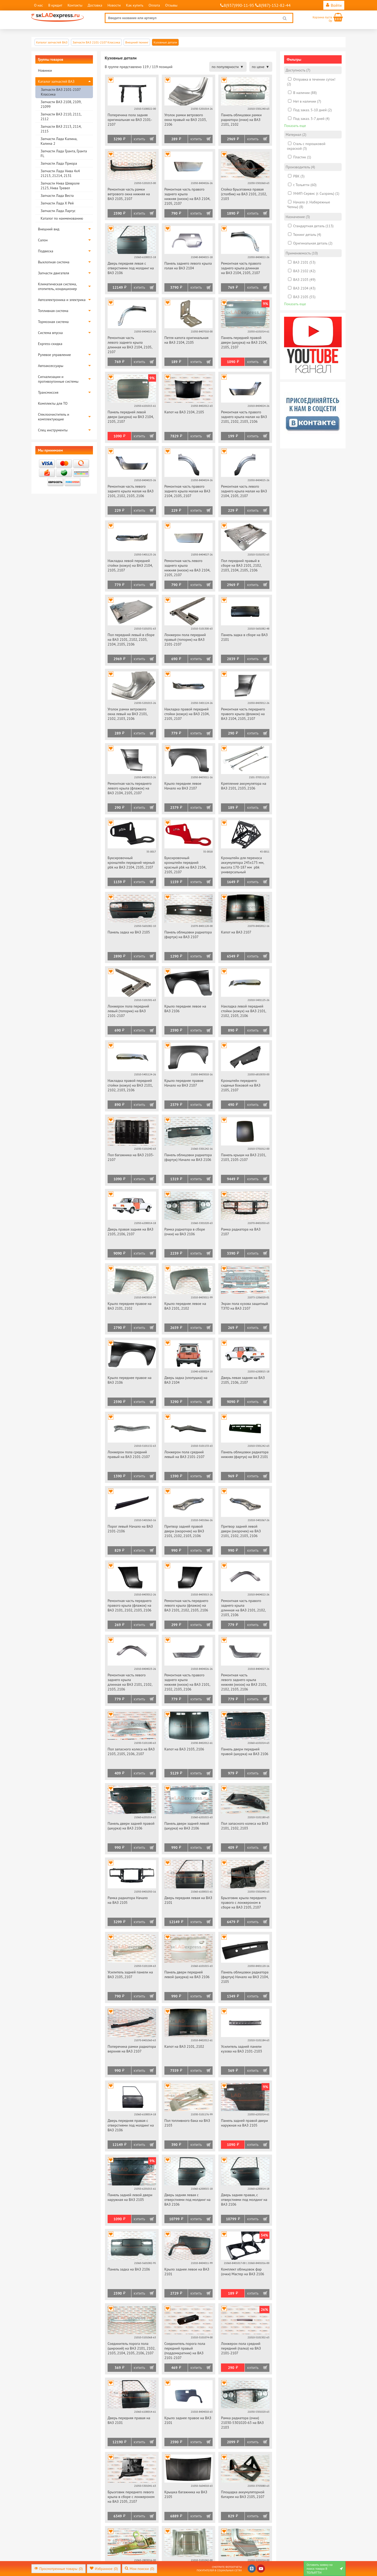 The width and height of the screenshot is (377, 2576). Describe the element at coordinates (61, 128) in the screenshot. I see `Запчасти ВАЗ 2113, 2114, 2115` at that location.